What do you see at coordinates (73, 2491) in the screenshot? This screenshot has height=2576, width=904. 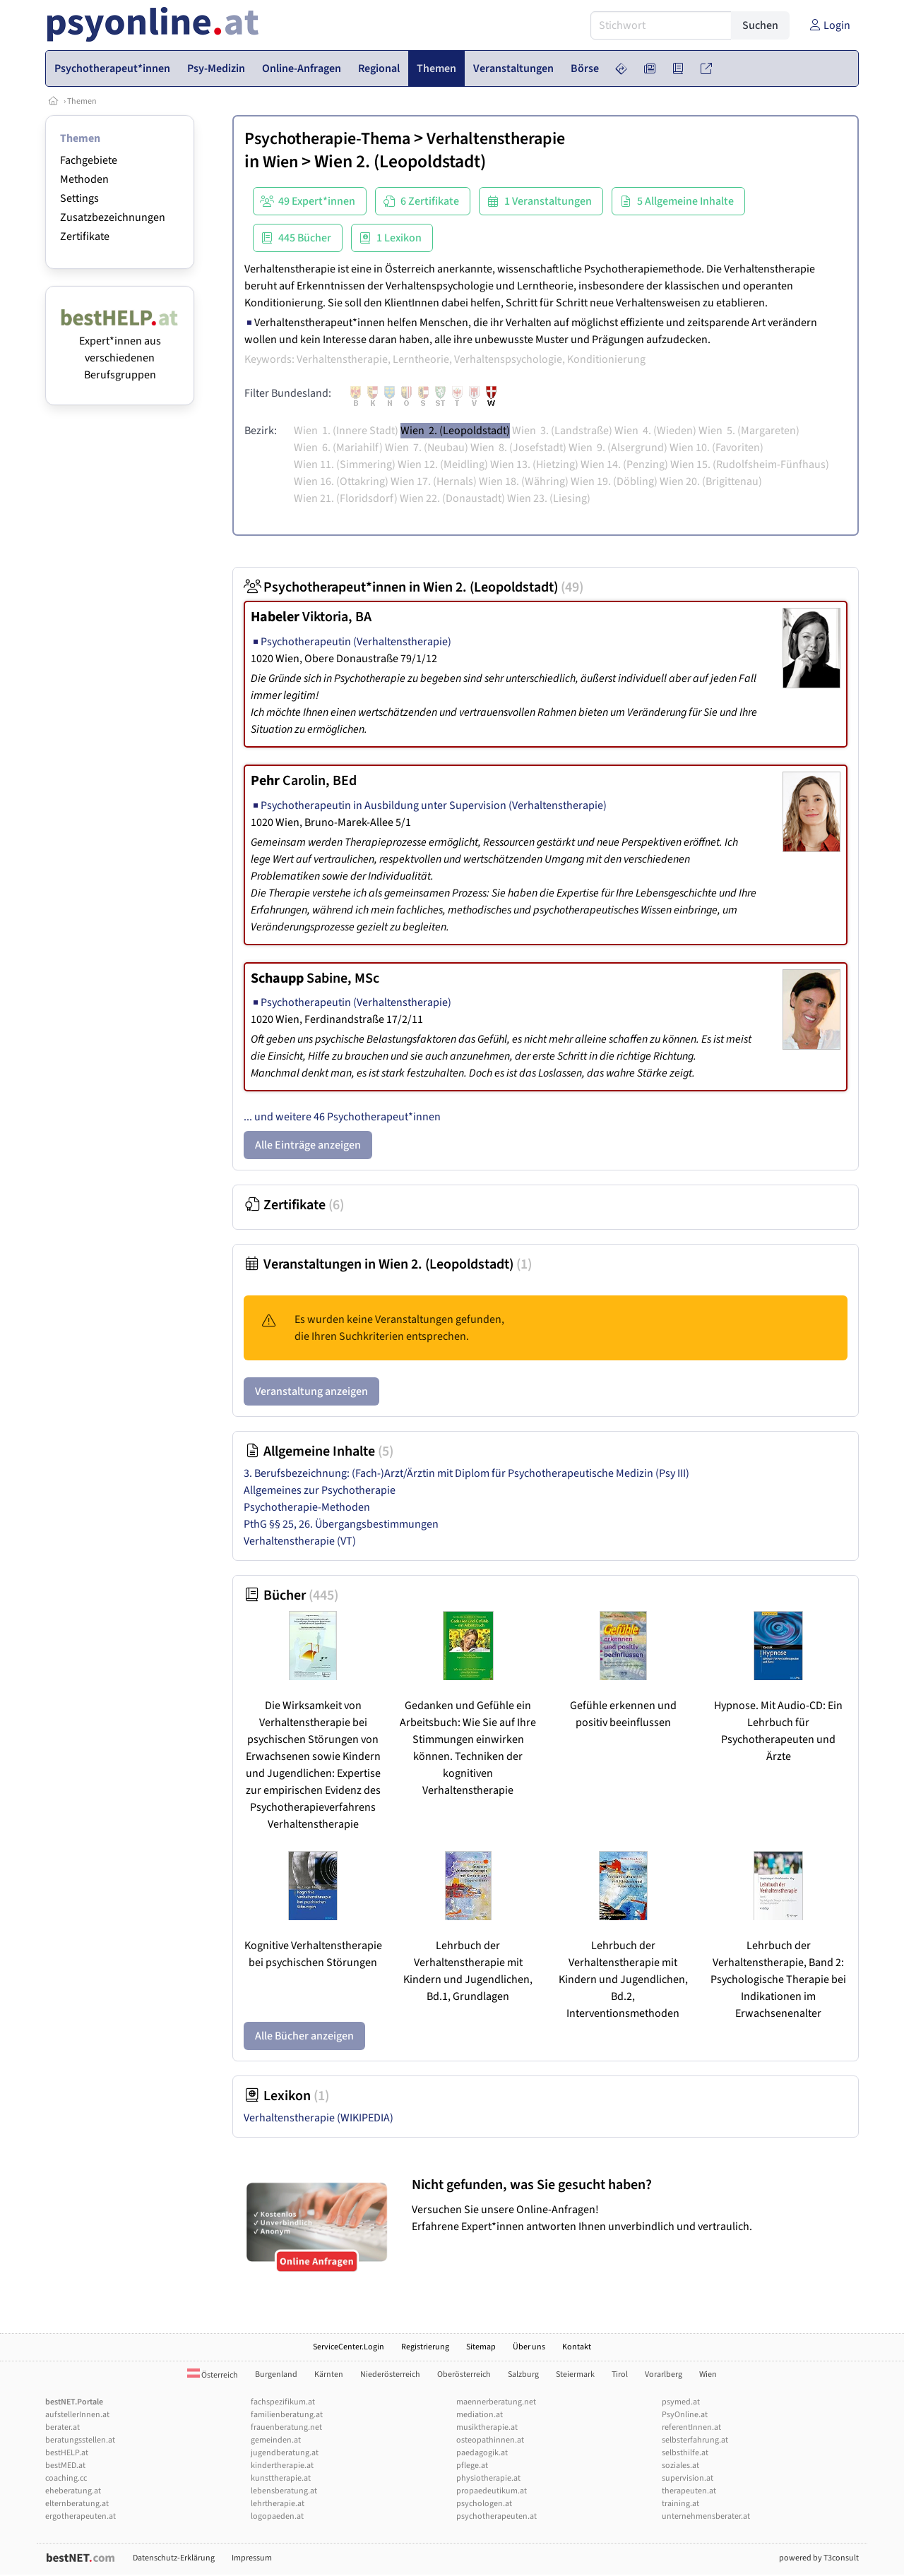 I see `eheberatung.at` at bounding box center [73, 2491].